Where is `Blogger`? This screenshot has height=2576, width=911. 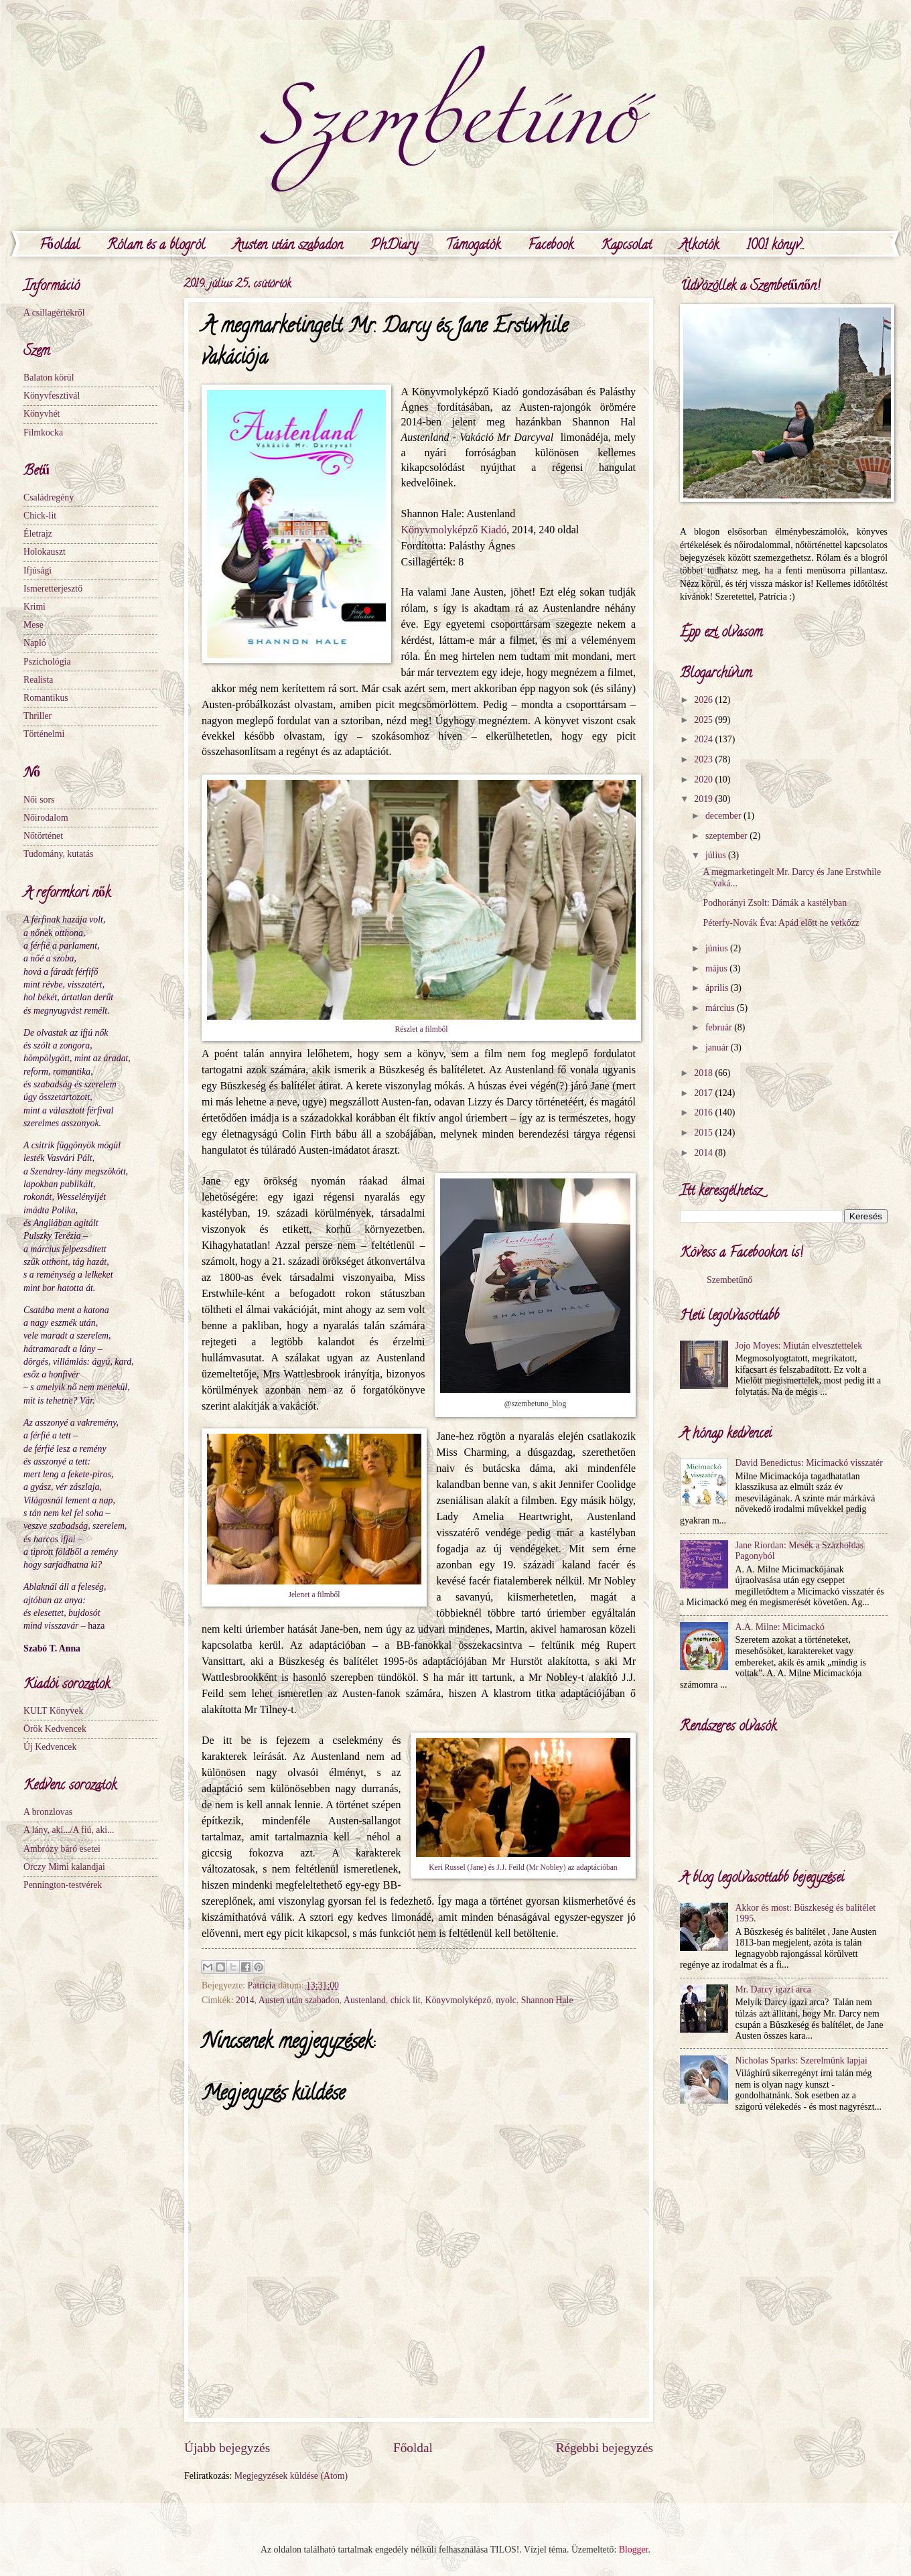 Blogger is located at coordinates (633, 2550).